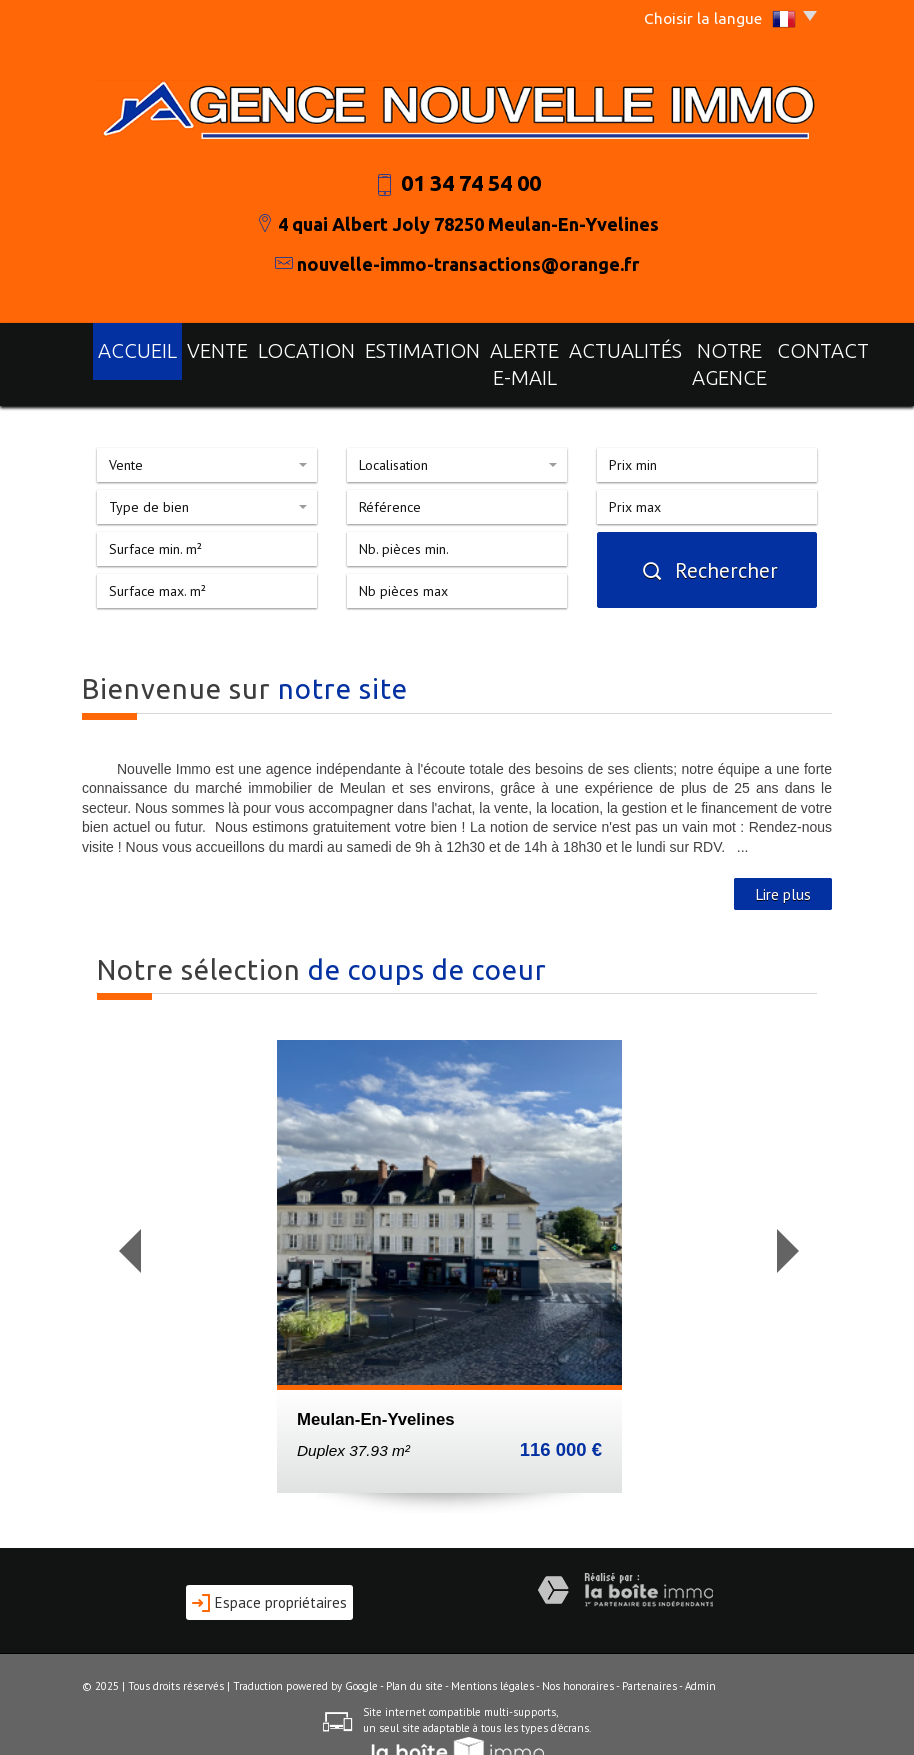 The image size is (914, 1755). What do you see at coordinates (364, 347) in the screenshot?
I see `Estimation` at bounding box center [364, 347].